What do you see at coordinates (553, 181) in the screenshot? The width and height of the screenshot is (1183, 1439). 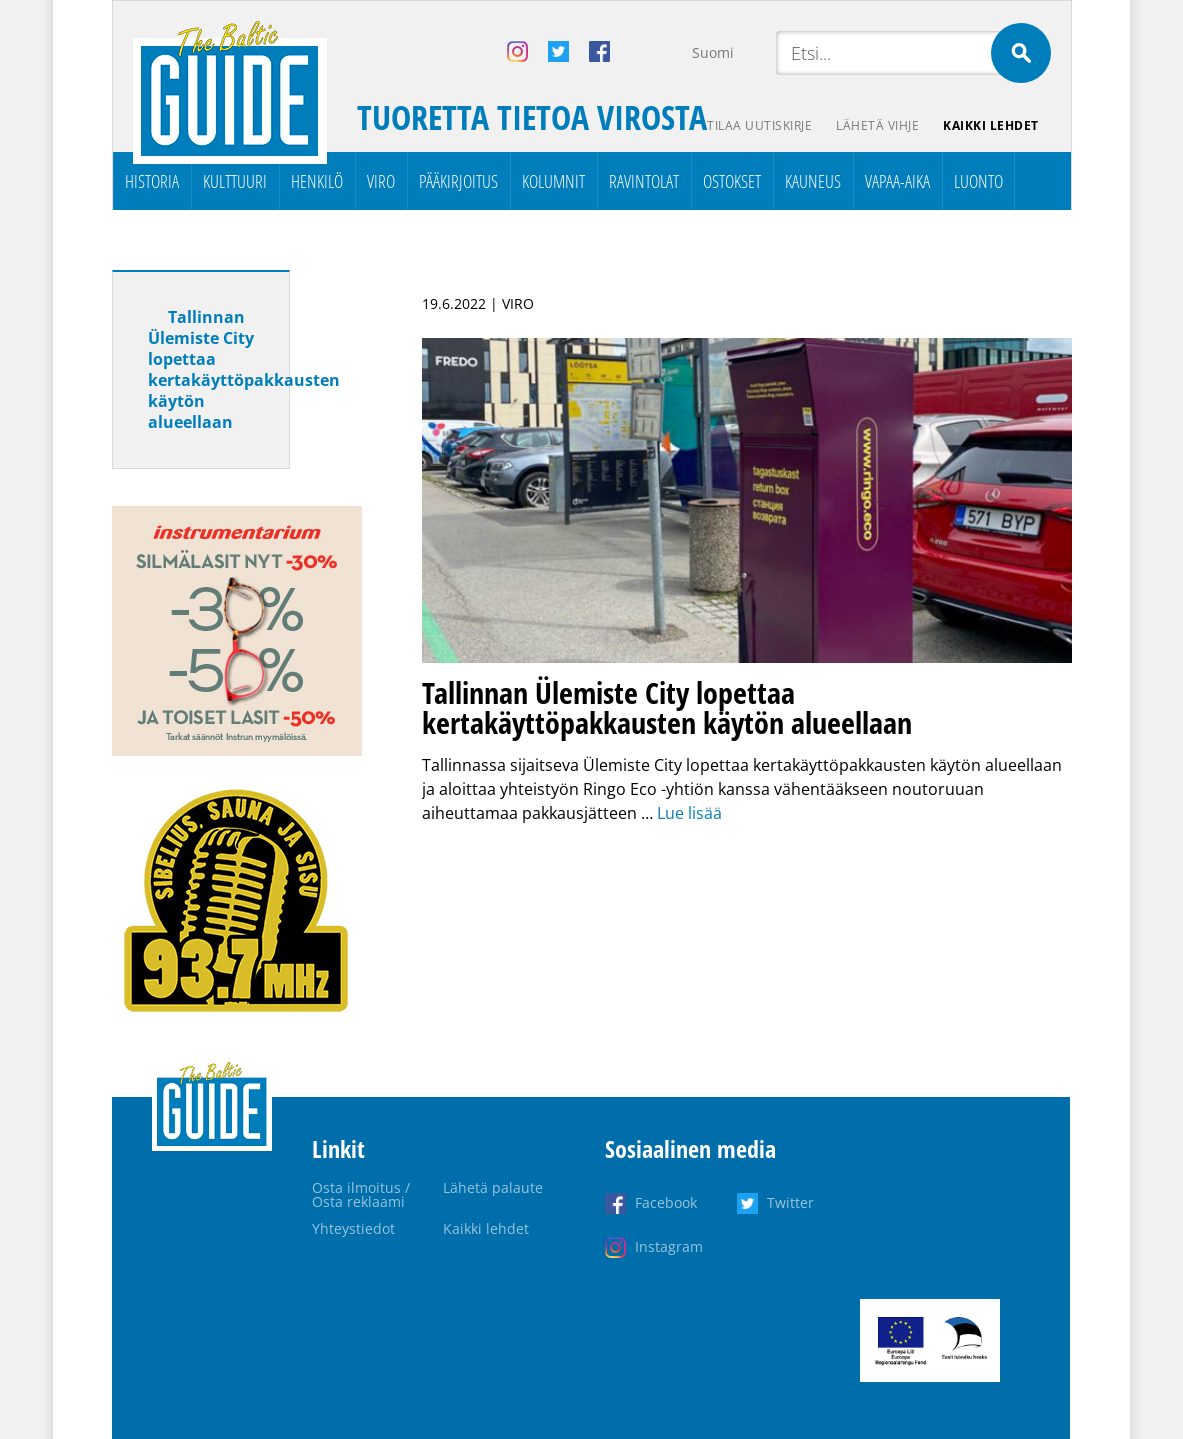 I see `Kolumnit` at bounding box center [553, 181].